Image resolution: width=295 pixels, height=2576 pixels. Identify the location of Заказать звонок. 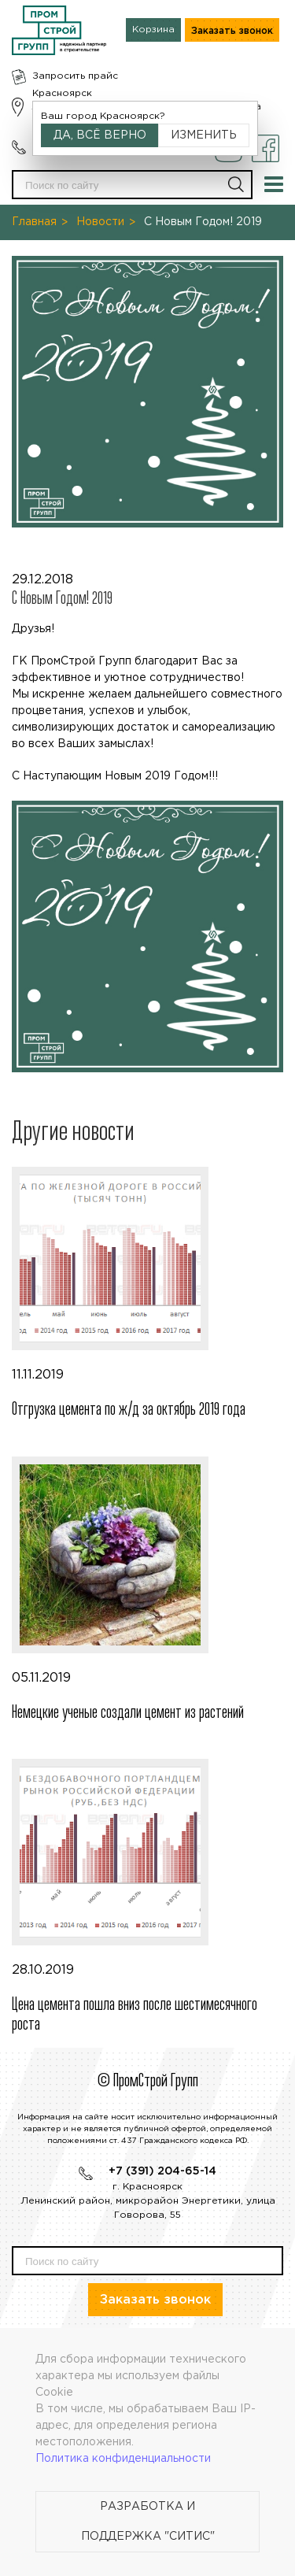
(232, 31).